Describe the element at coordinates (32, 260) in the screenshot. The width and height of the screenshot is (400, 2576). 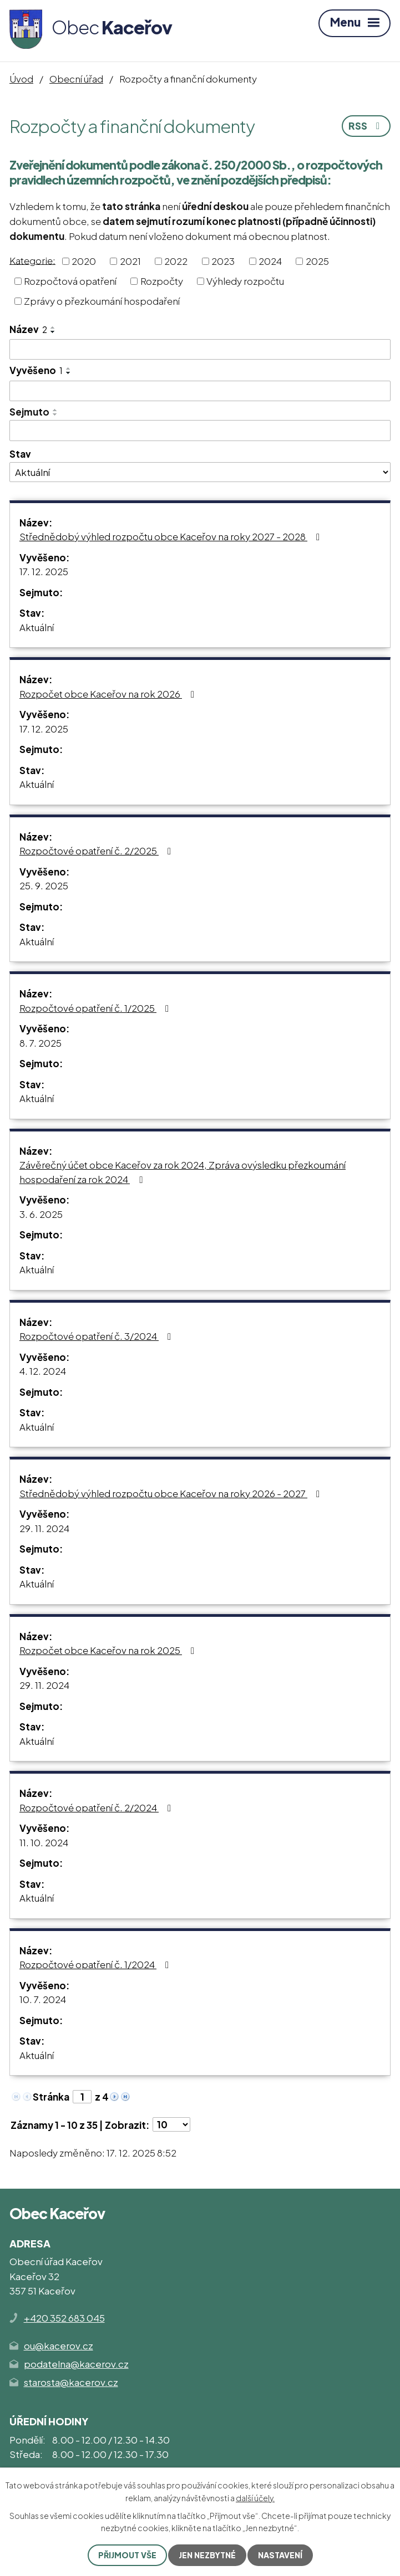
I see `Kategorie:` at that location.